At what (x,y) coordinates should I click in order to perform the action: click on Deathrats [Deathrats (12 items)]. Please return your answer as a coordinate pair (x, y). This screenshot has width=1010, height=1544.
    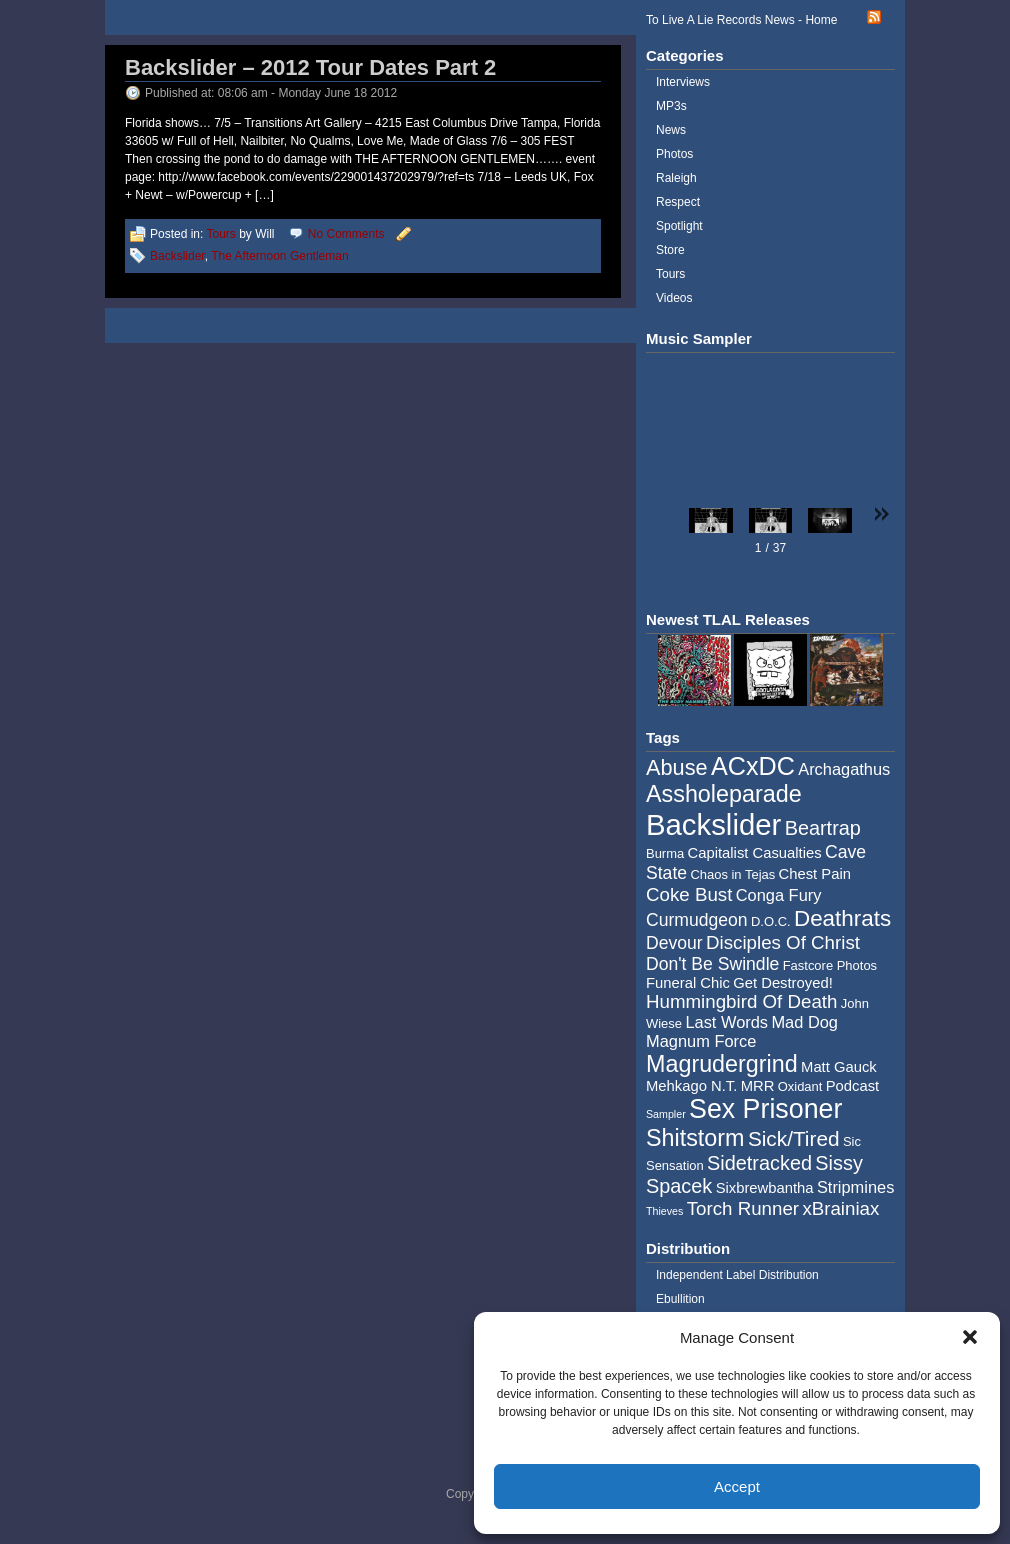
    Looking at the image, I should click on (842, 918).